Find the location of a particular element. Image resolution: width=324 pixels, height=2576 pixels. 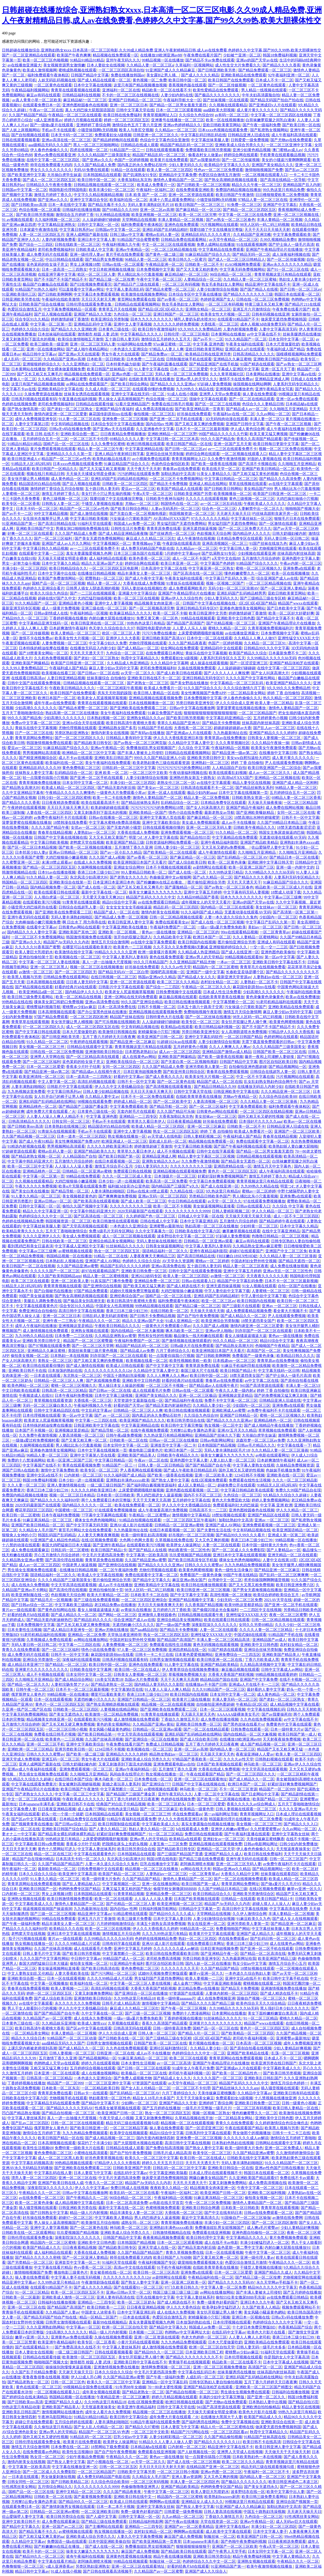

日韩免费在线观看一区 is located at coordinates (250, 1729).